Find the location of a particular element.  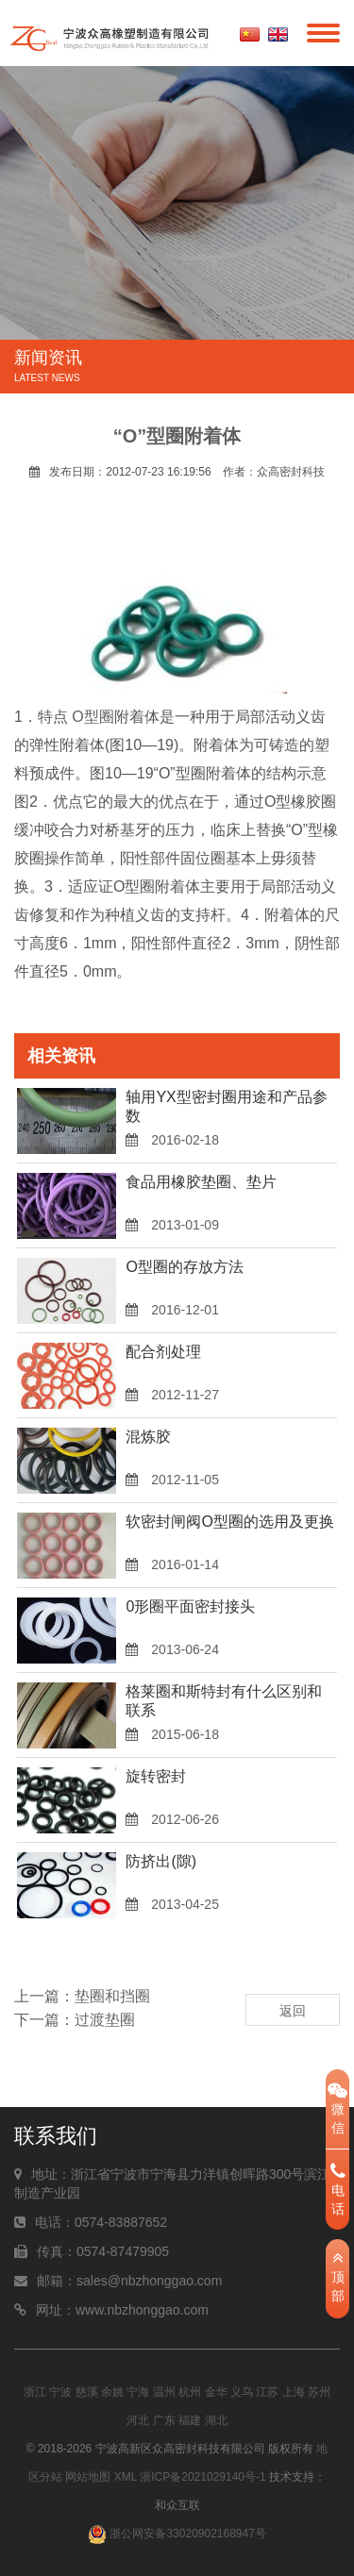

余姚 is located at coordinates (112, 2392).